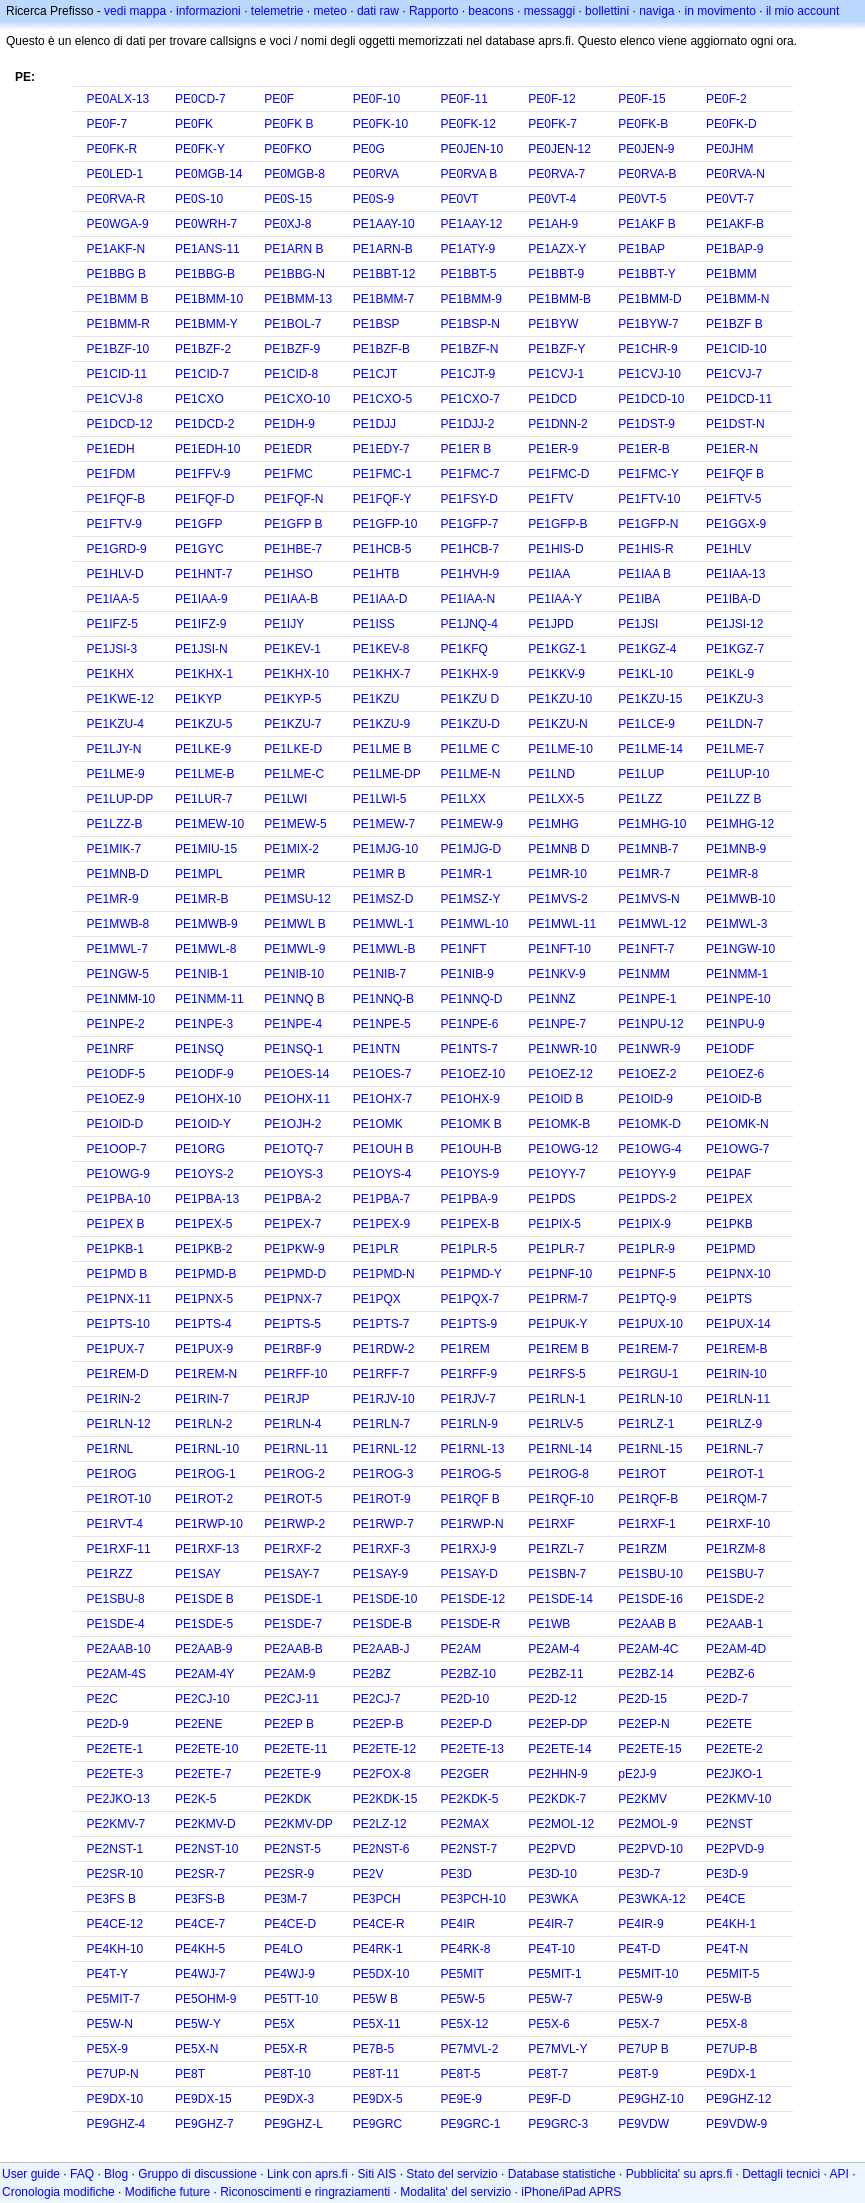 This screenshot has width=865, height=2203. Describe the element at coordinates (167, 2192) in the screenshot. I see `Modifiche future` at that location.